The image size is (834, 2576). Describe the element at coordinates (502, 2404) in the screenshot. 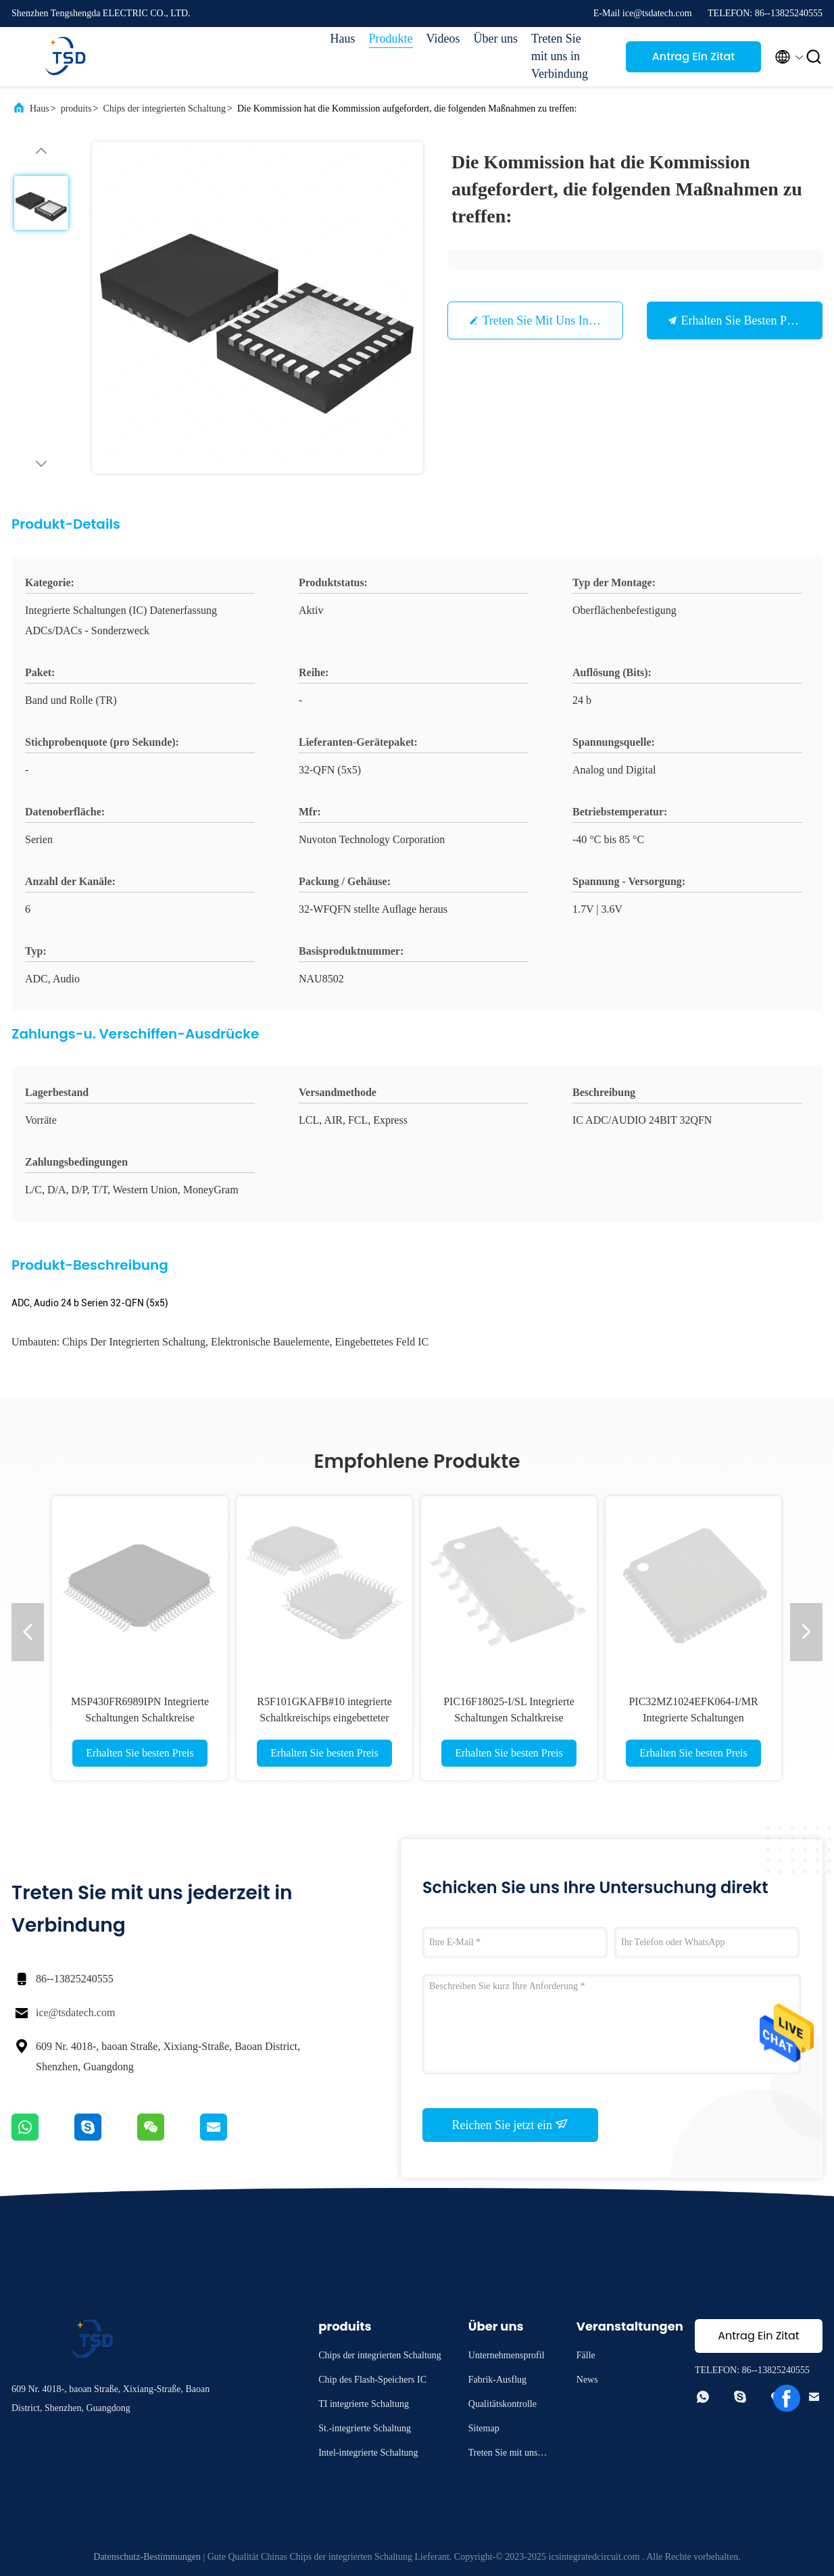

I see `Qualitätskontrolle` at that location.